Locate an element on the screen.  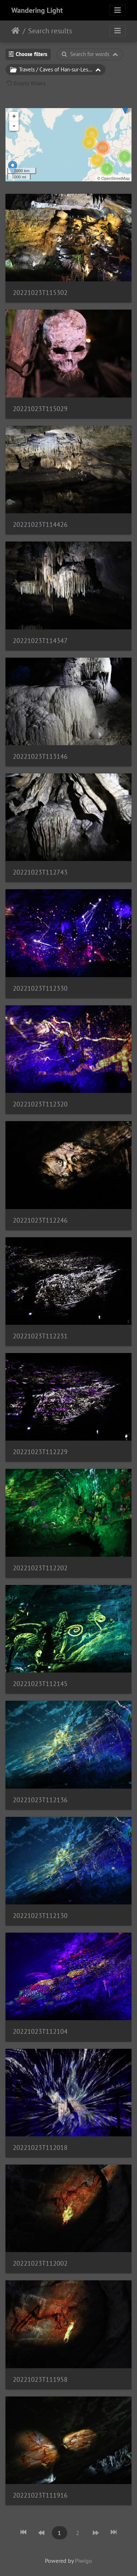
20221023T112743 is located at coordinates (40, 872).